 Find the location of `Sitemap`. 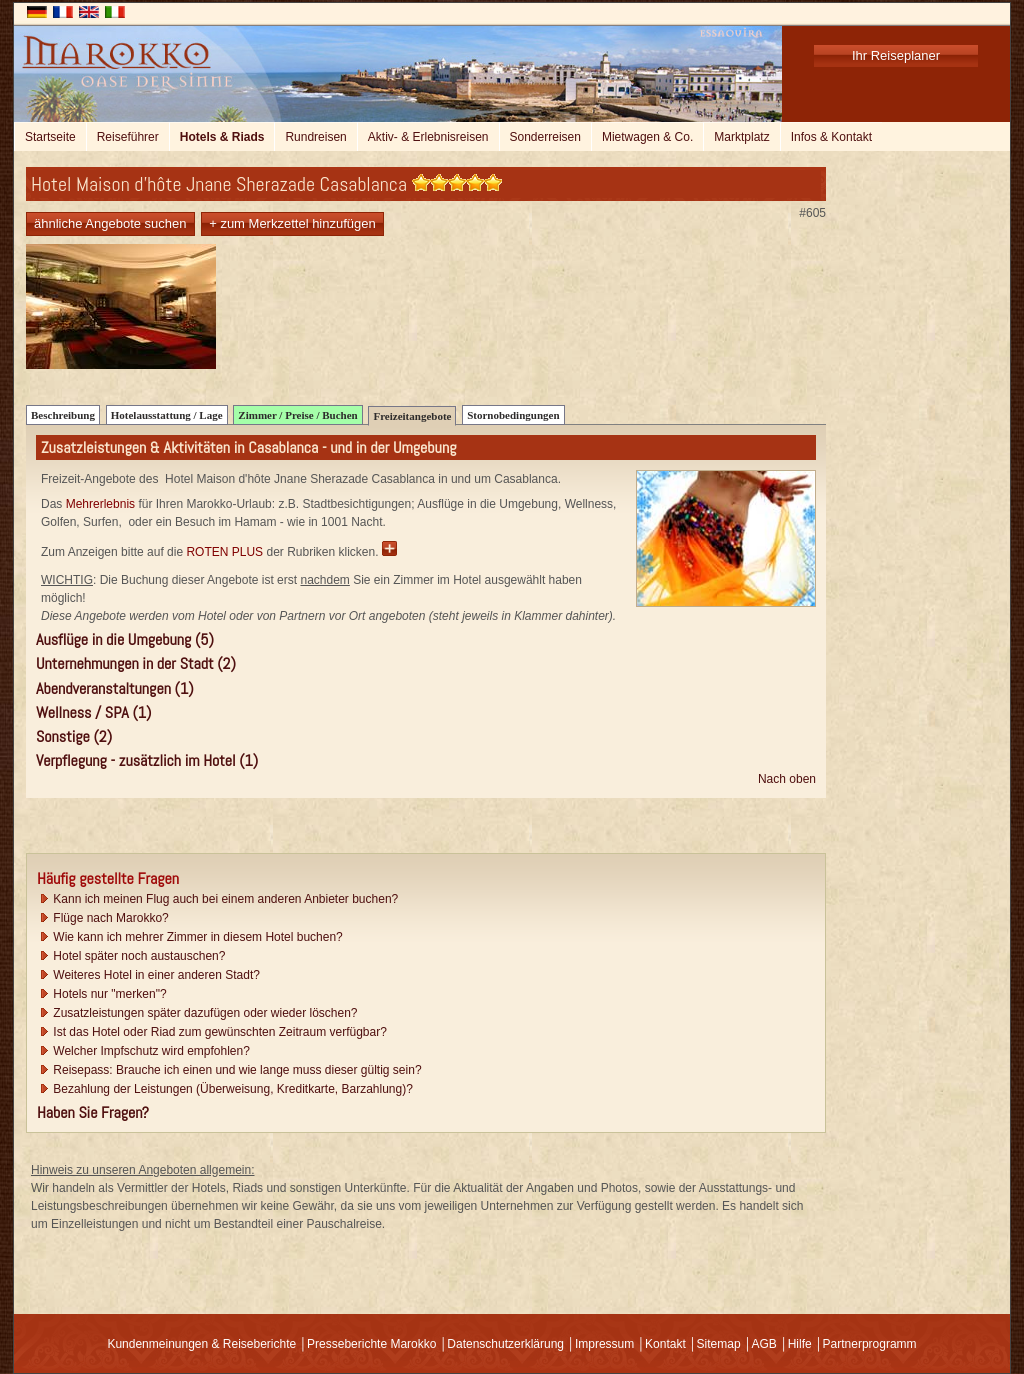

Sitemap is located at coordinates (719, 1344).